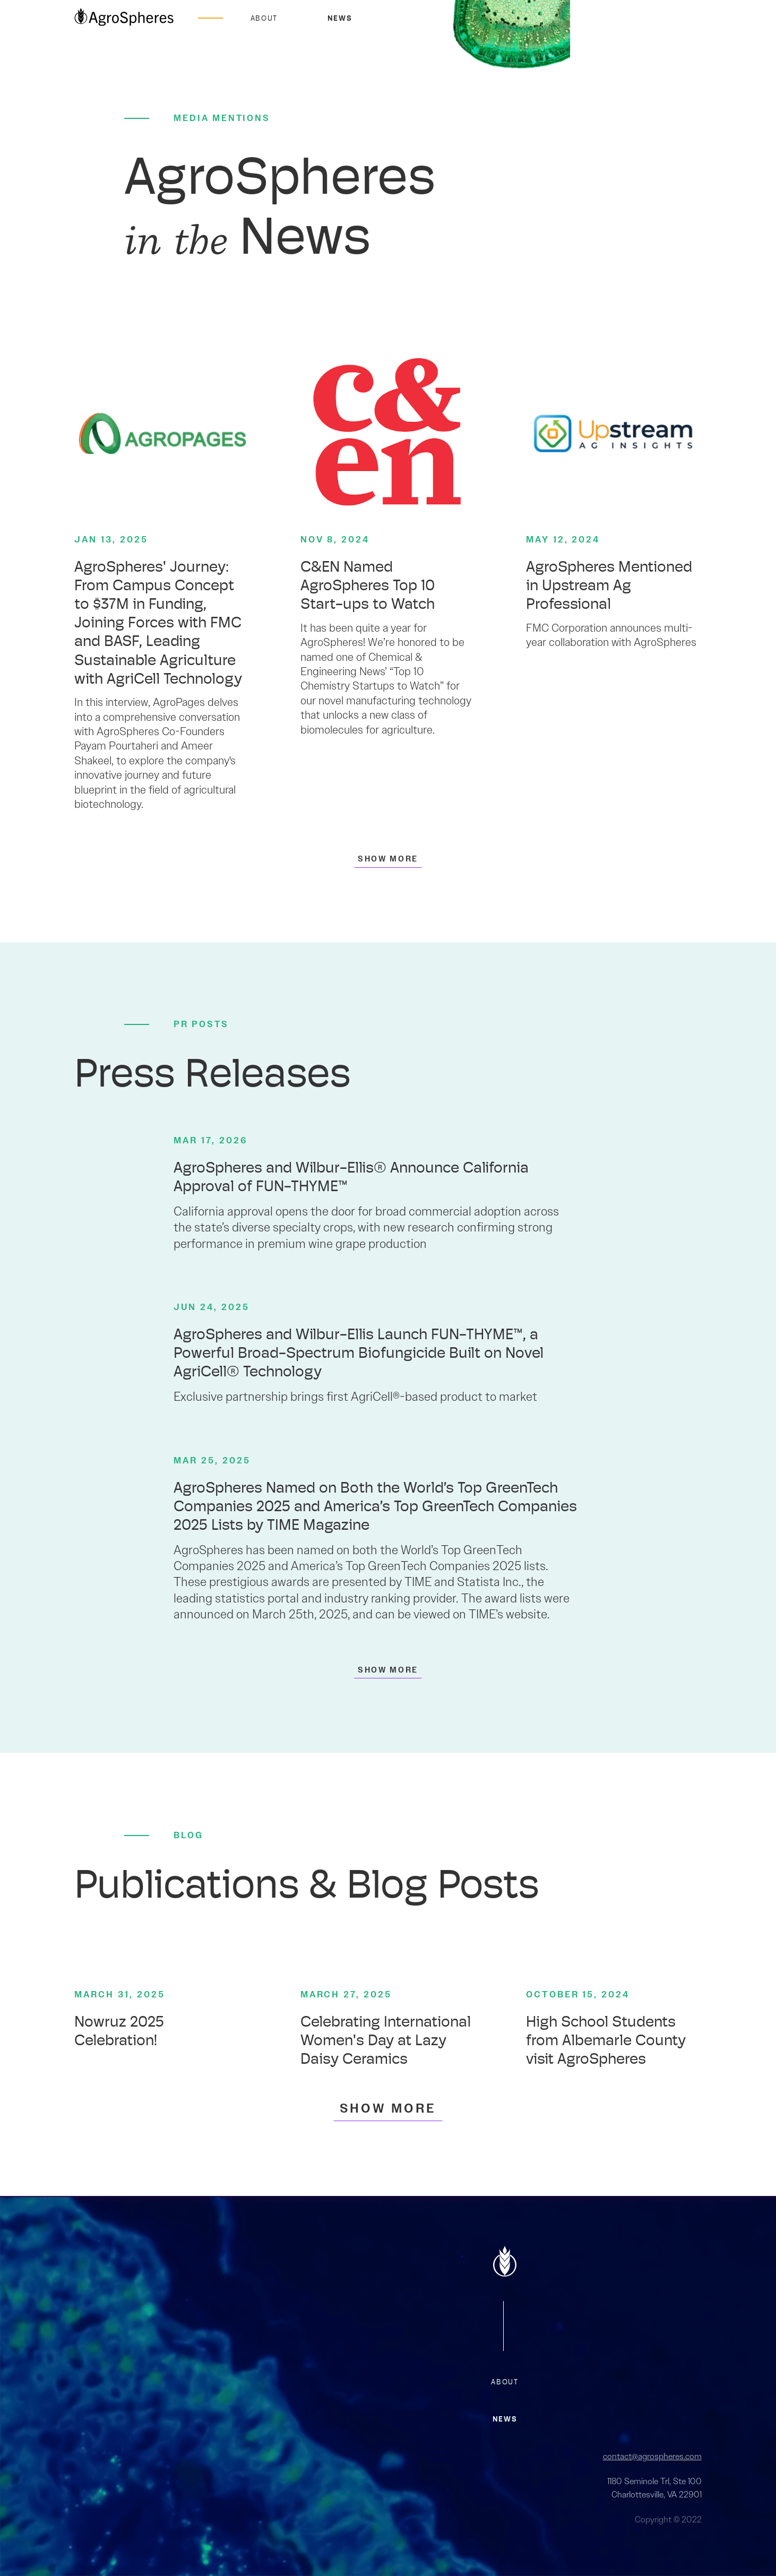 The width and height of the screenshot is (776, 2576). I want to click on About, so click(264, 18).